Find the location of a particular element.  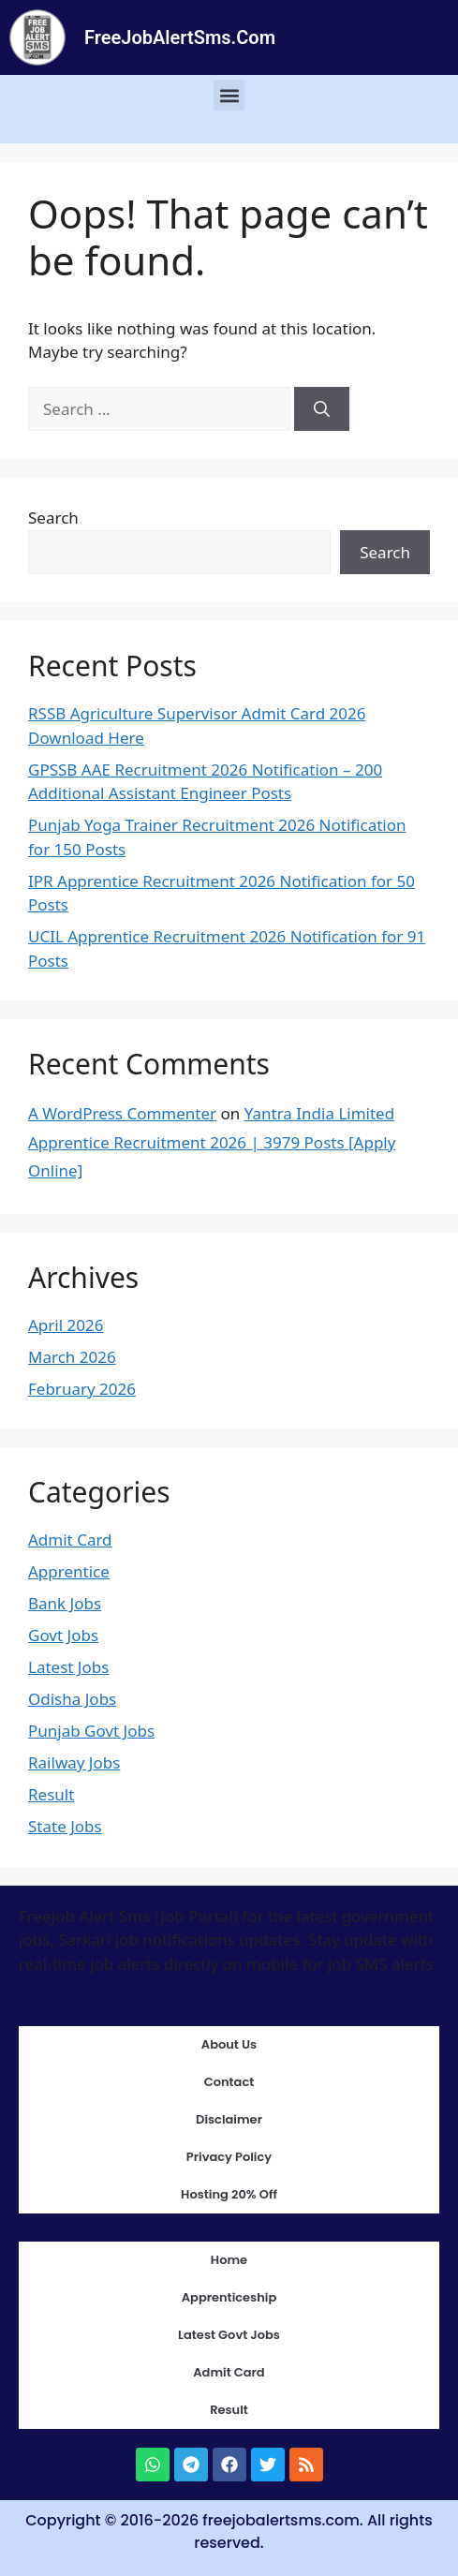

About Us is located at coordinates (229, 2044).